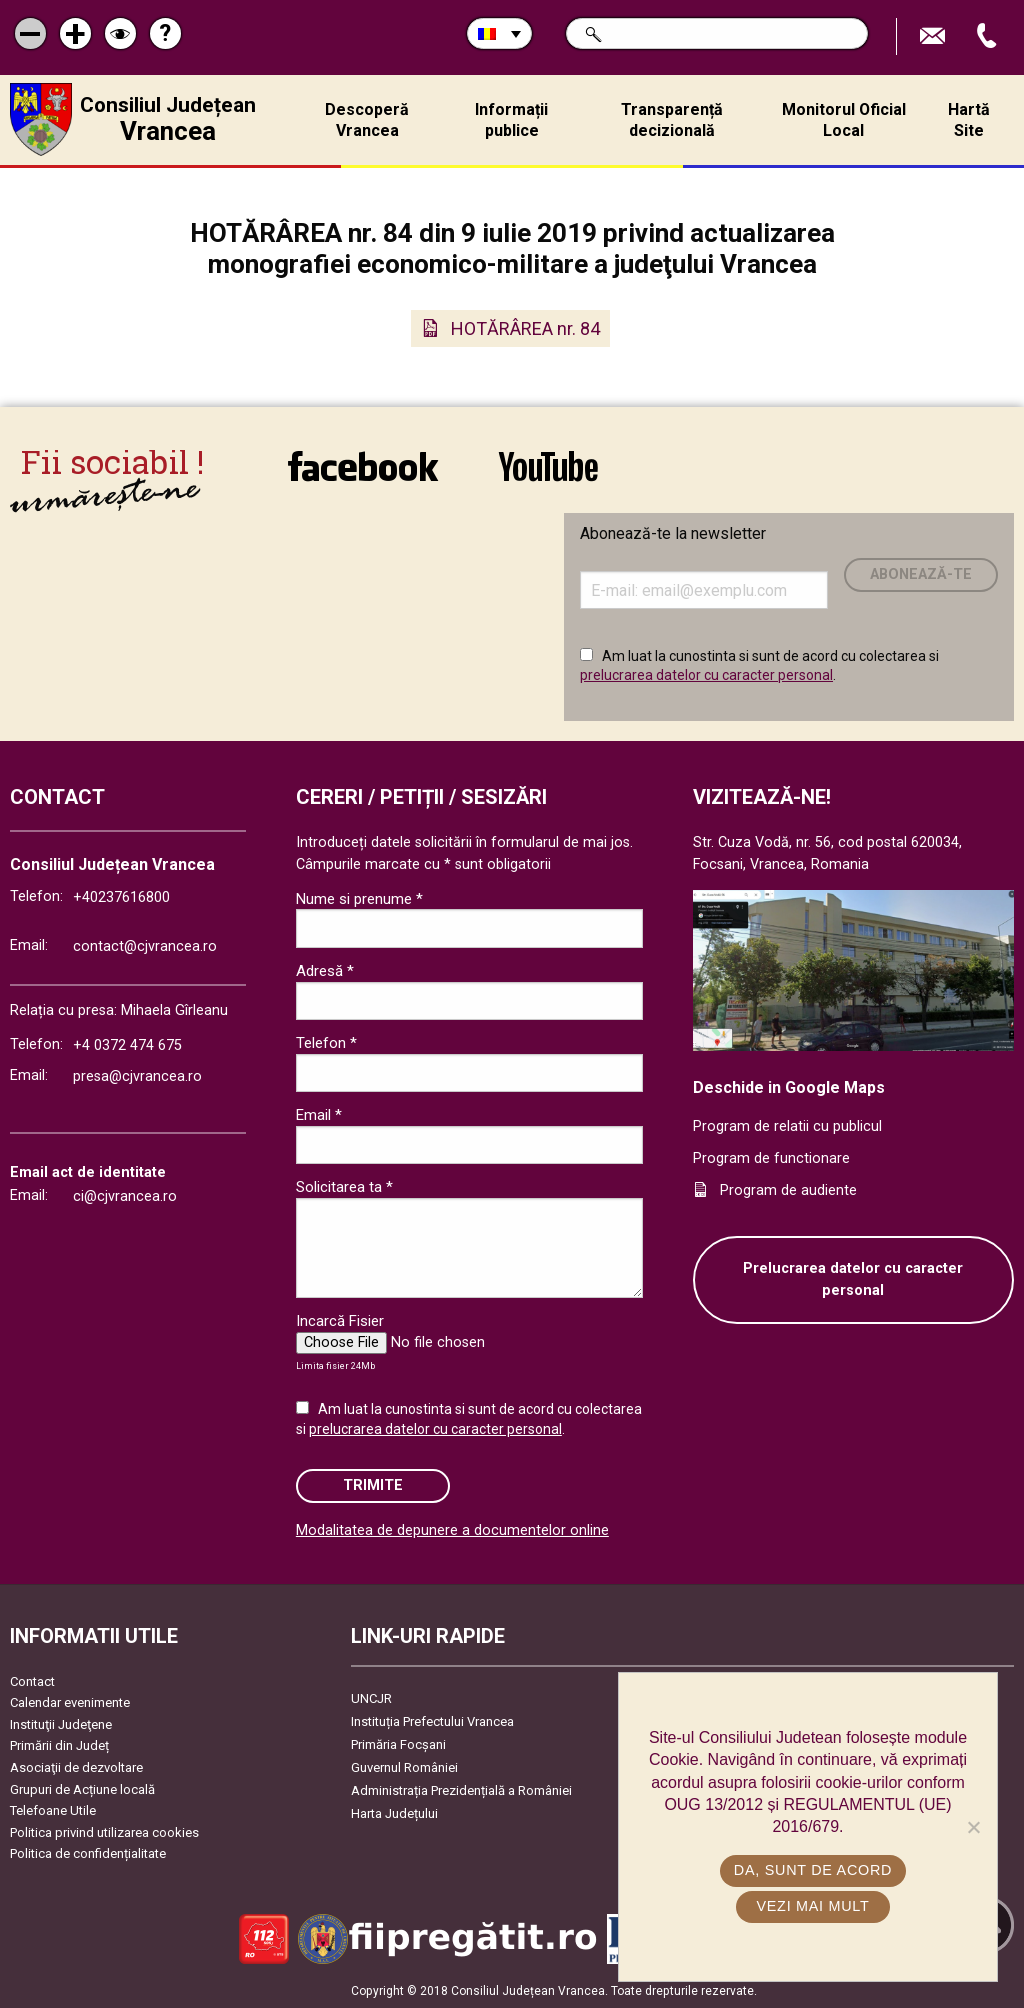  I want to click on Incarcă Fisier, so click(340, 1321).